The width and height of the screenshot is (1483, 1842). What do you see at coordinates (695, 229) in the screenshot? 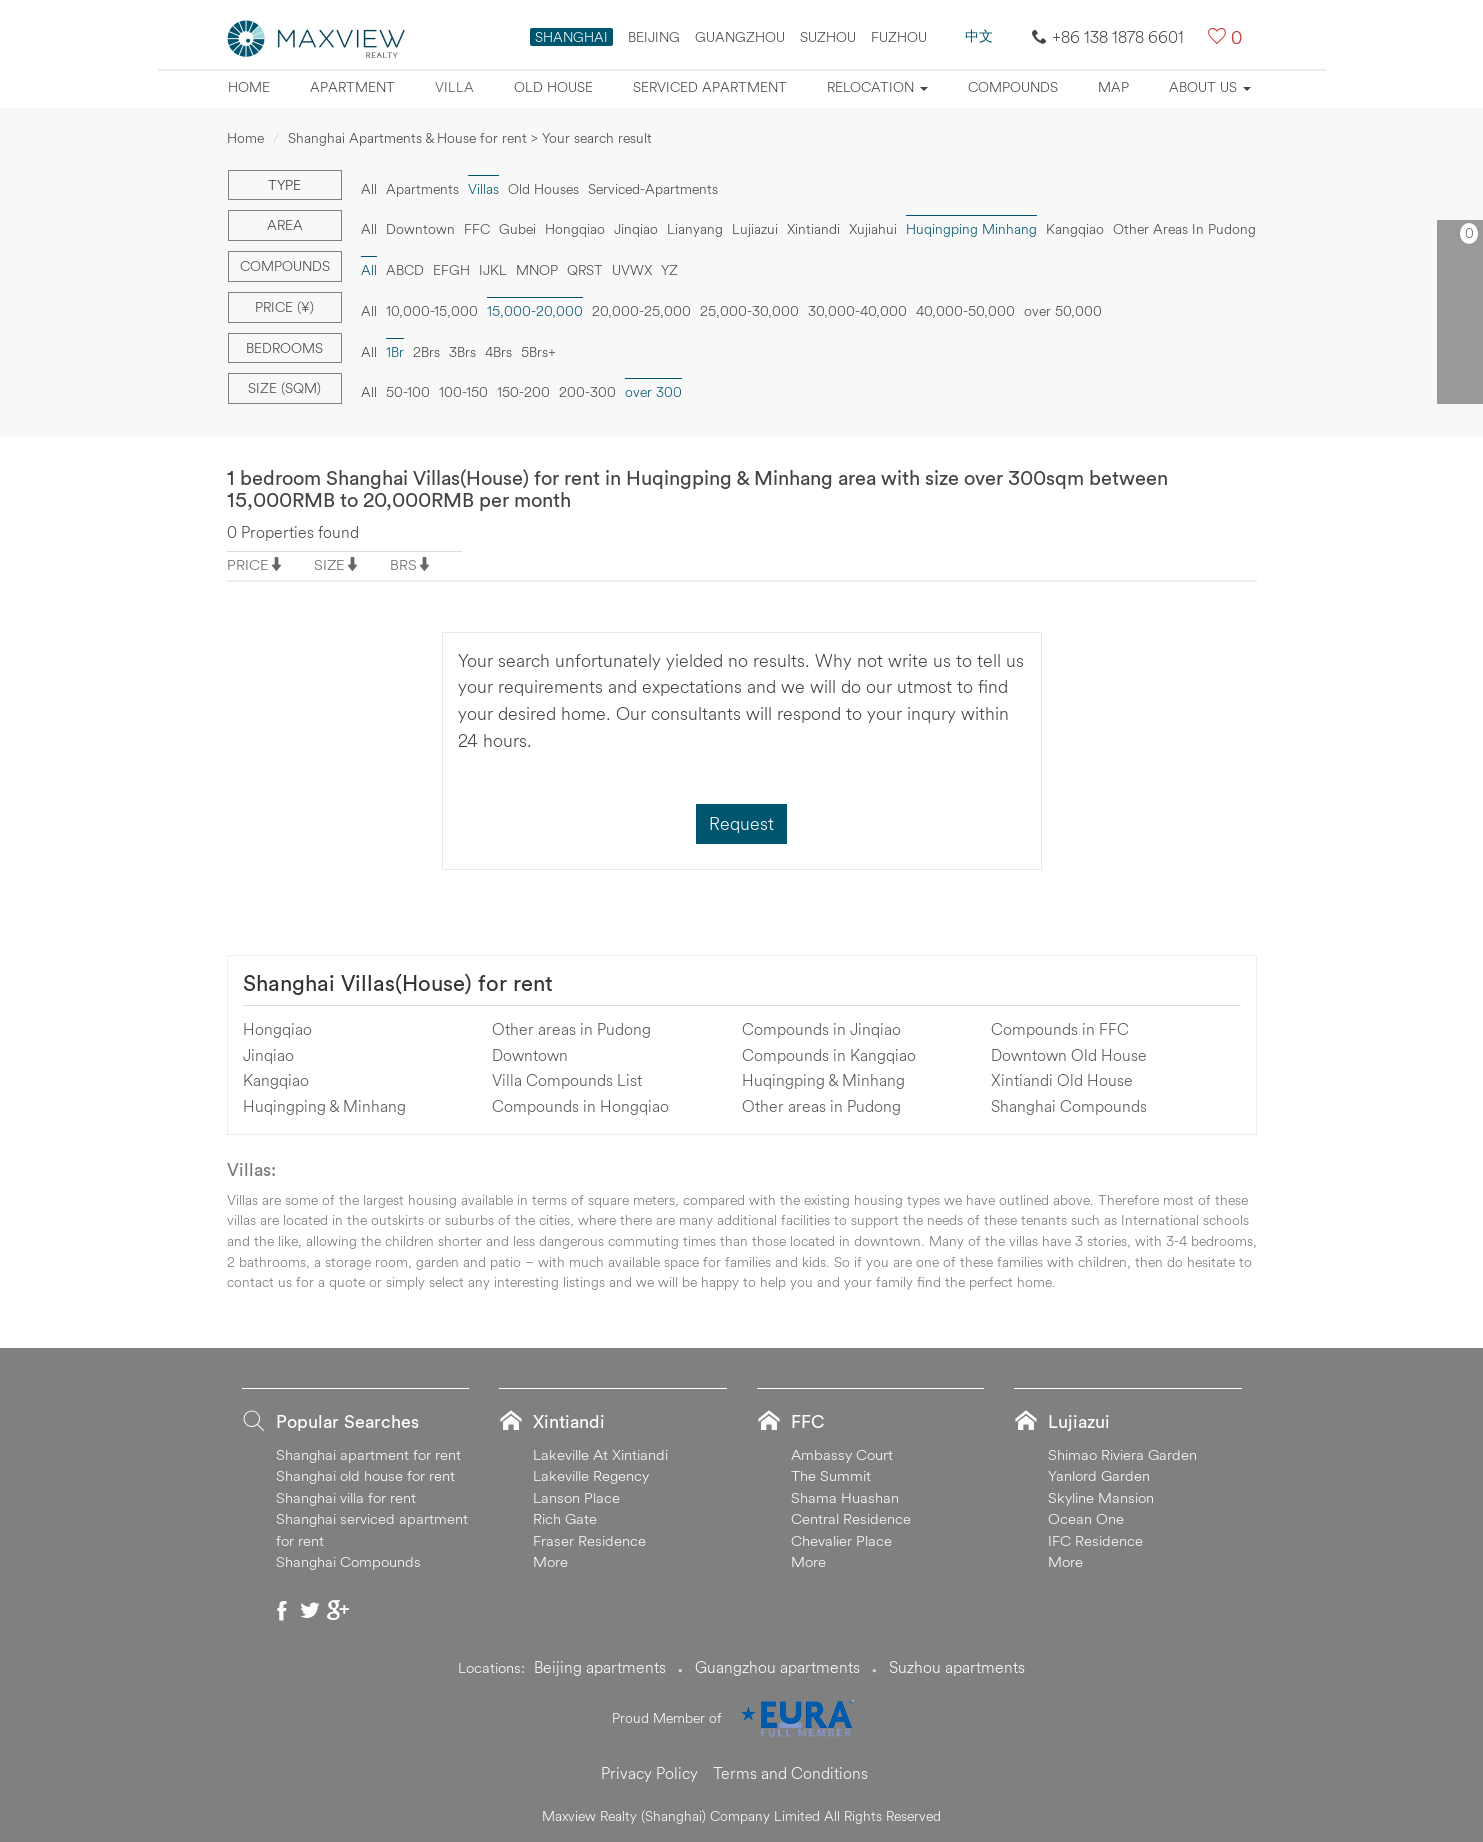
I see `Lianyang` at bounding box center [695, 229].